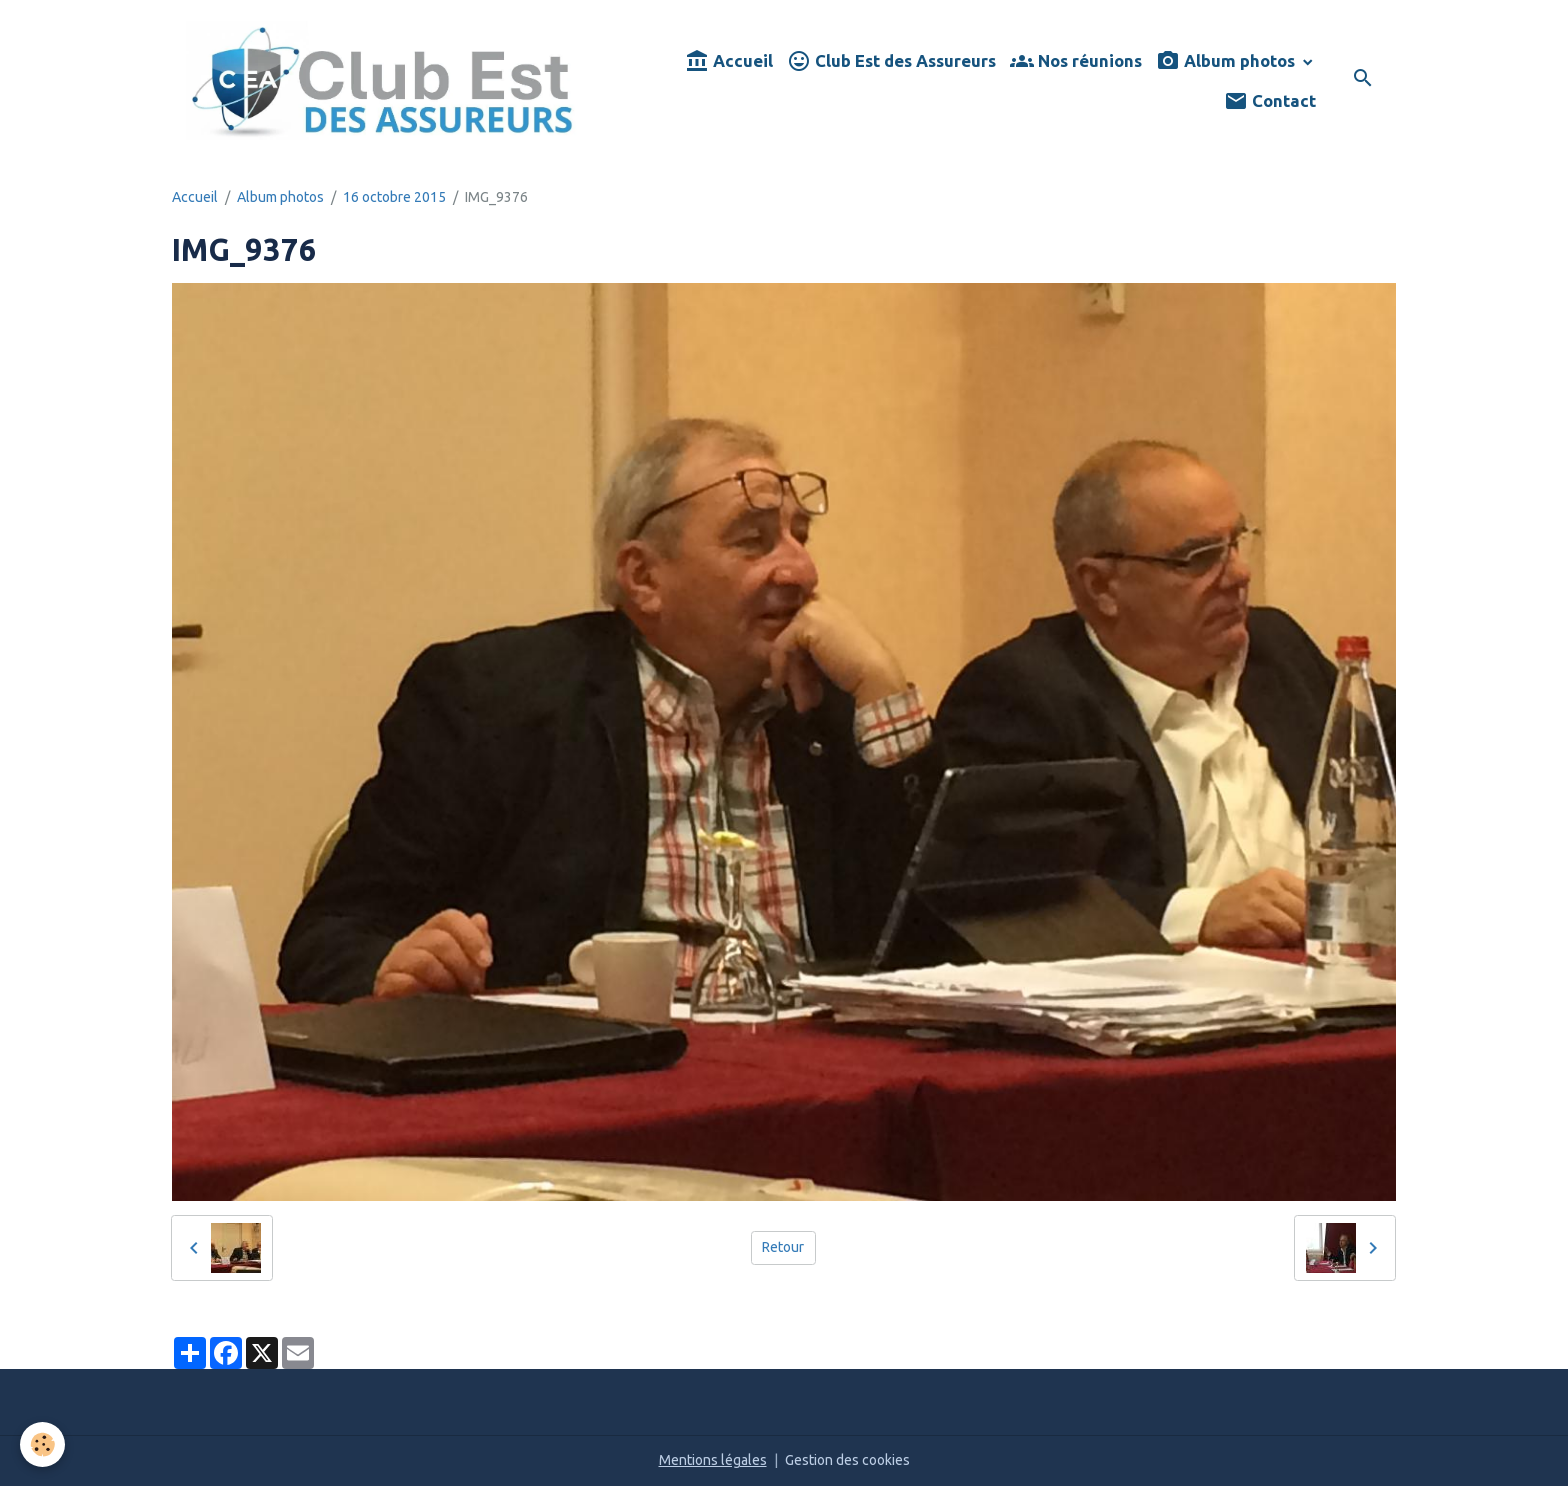  What do you see at coordinates (783, 1247) in the screenshot?
I see `Retour` at bounding box center [783, 1247].